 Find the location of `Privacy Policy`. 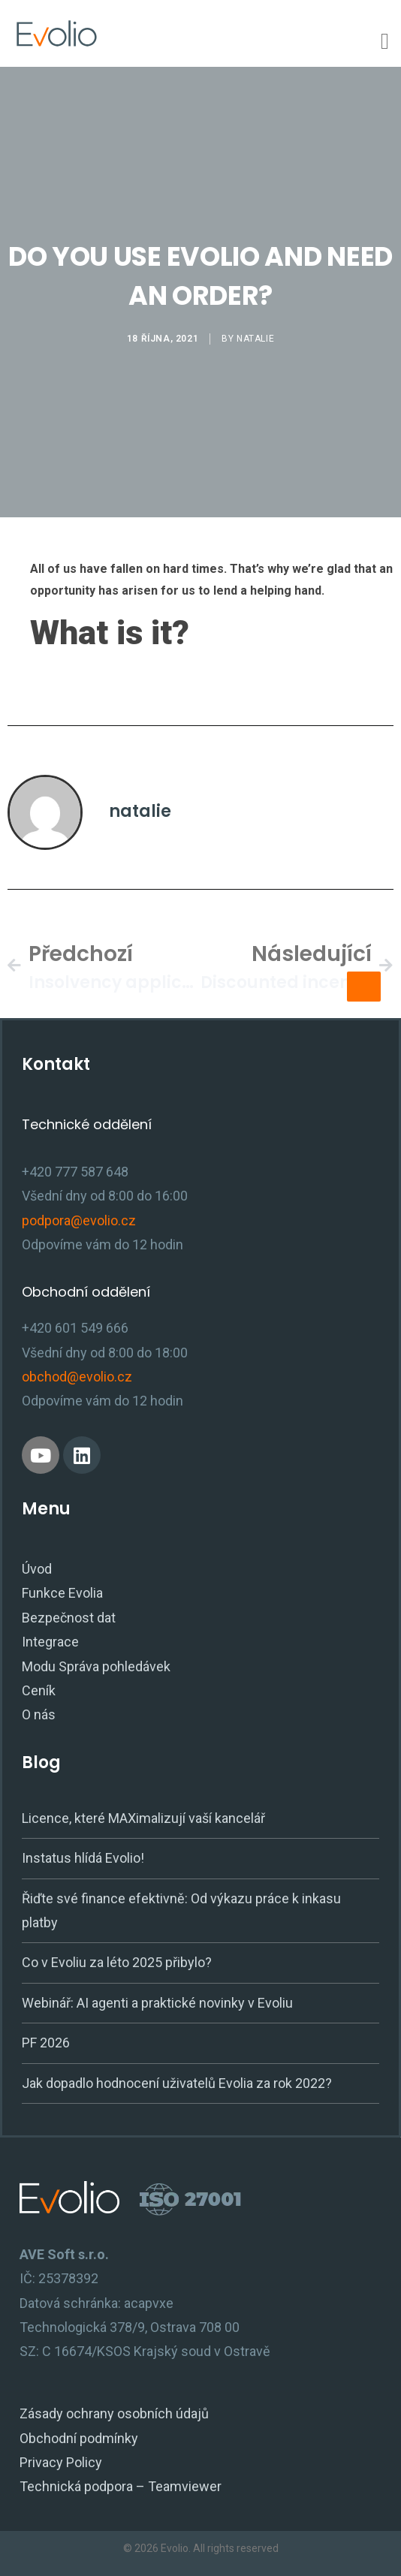

Privacy Policy is located at coordinates (61, 2462).